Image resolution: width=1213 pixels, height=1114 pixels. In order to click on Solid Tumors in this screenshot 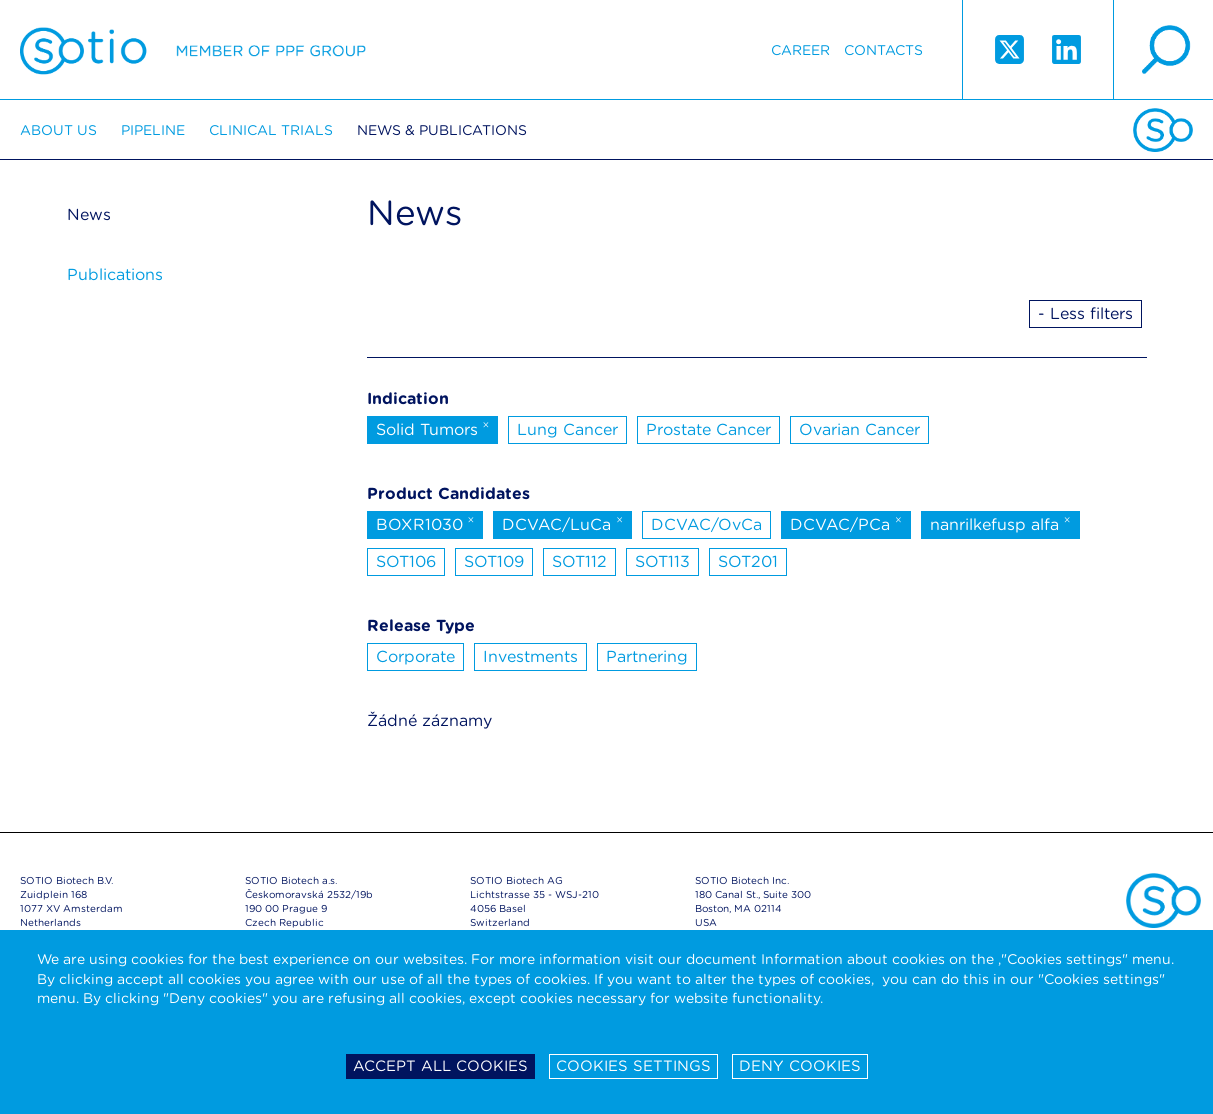, I will do `click(433, 428)`.